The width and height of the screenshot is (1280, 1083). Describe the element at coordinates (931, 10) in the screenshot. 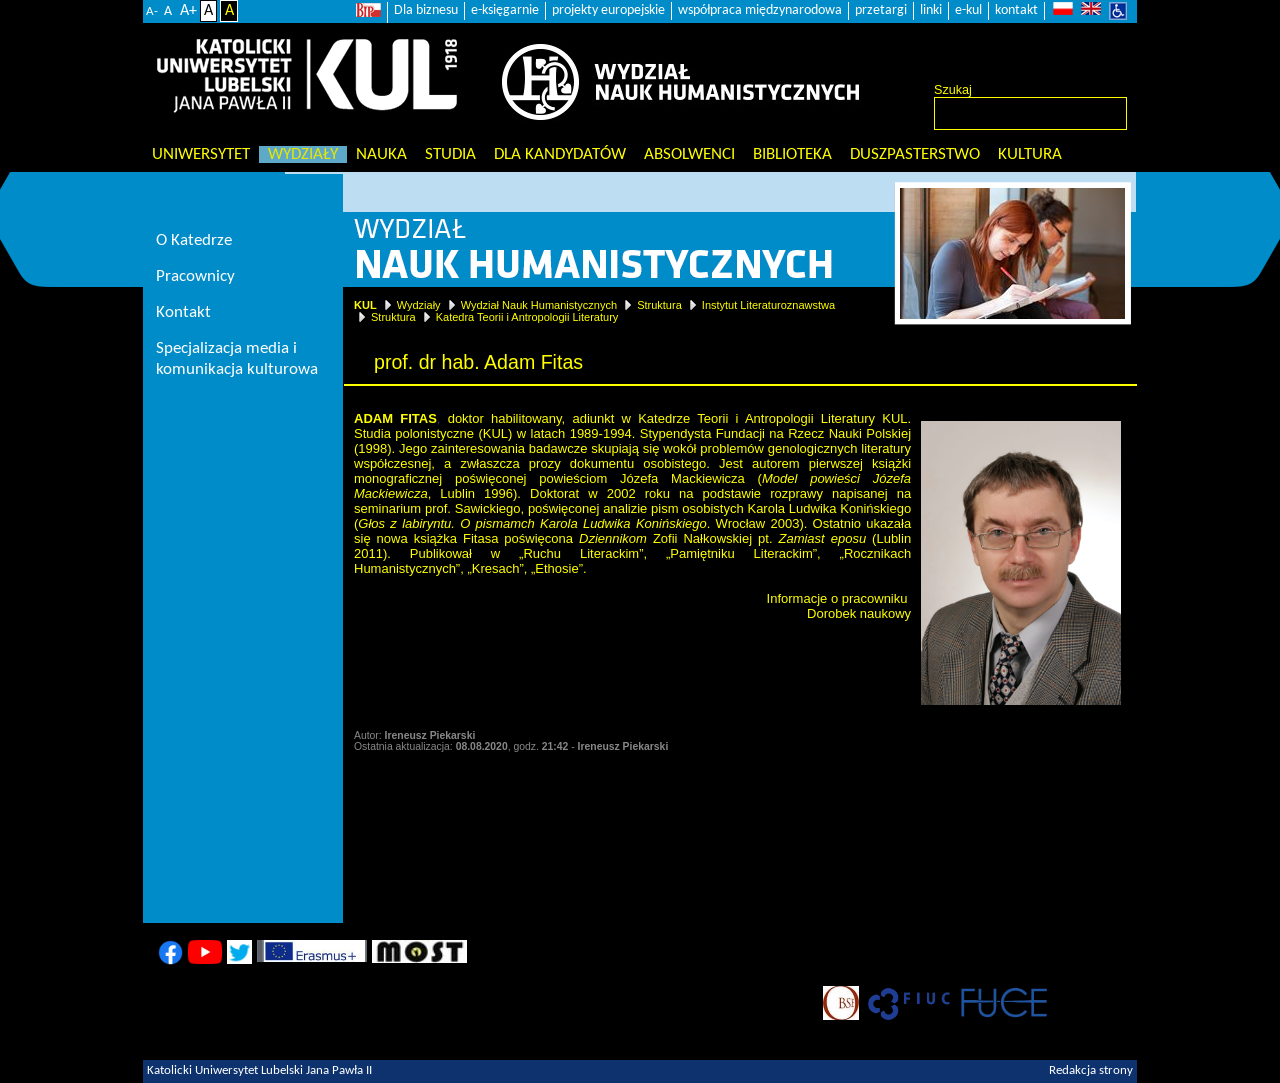

I see `linki` at that location.